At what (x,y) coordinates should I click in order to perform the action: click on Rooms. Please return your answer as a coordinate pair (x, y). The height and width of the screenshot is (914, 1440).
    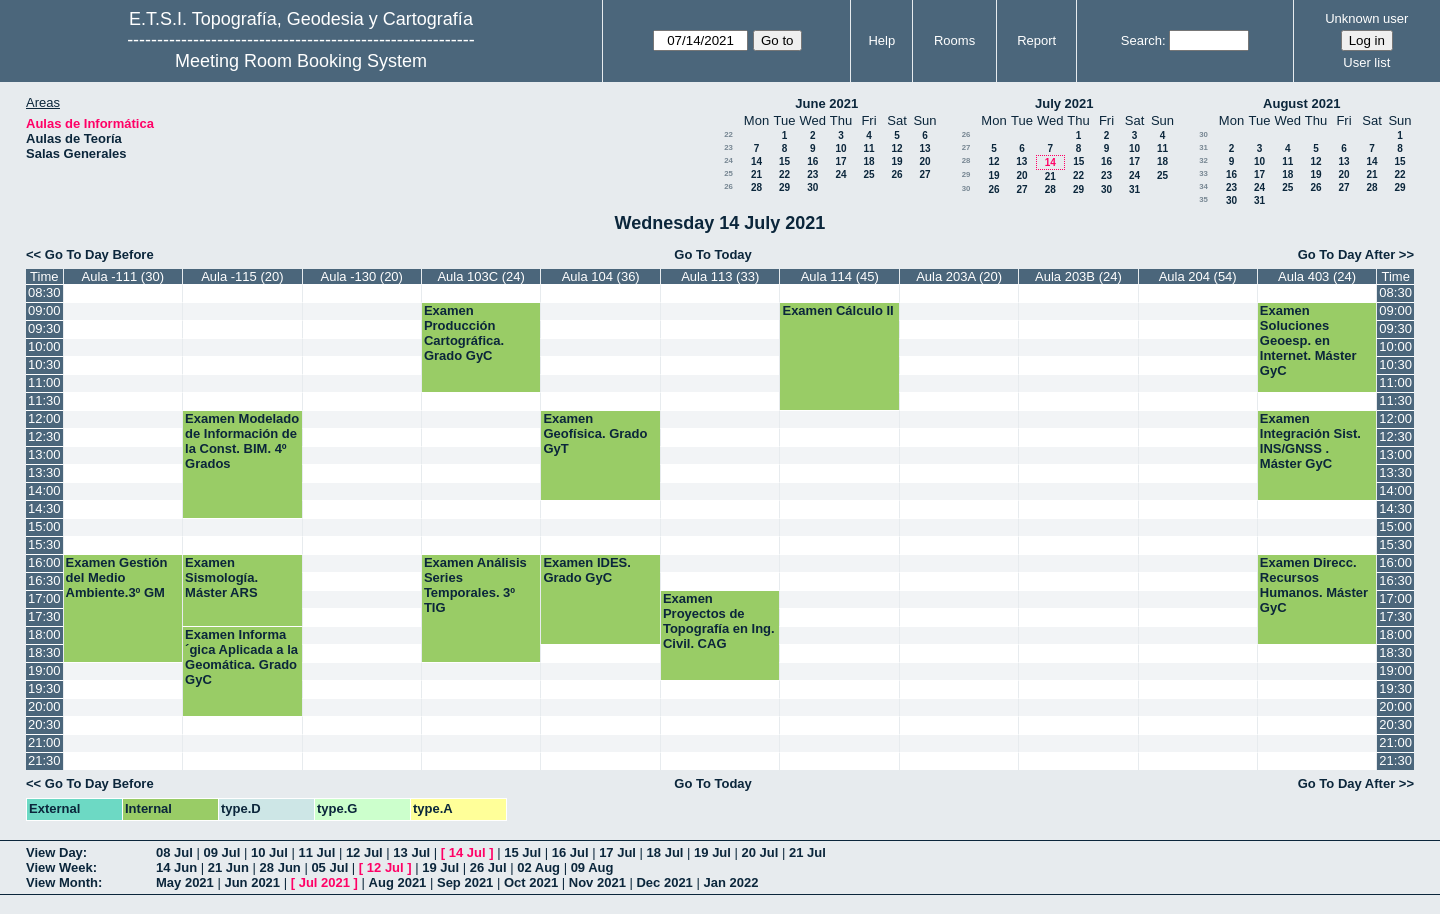
    Looking at the image, I should click on (954, 40).